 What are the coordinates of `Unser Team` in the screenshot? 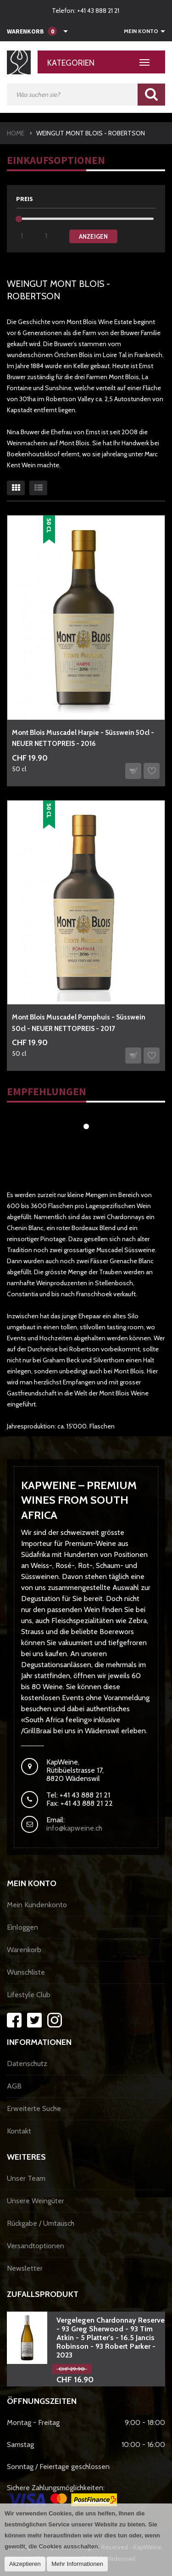 It's located at (26, 2178).